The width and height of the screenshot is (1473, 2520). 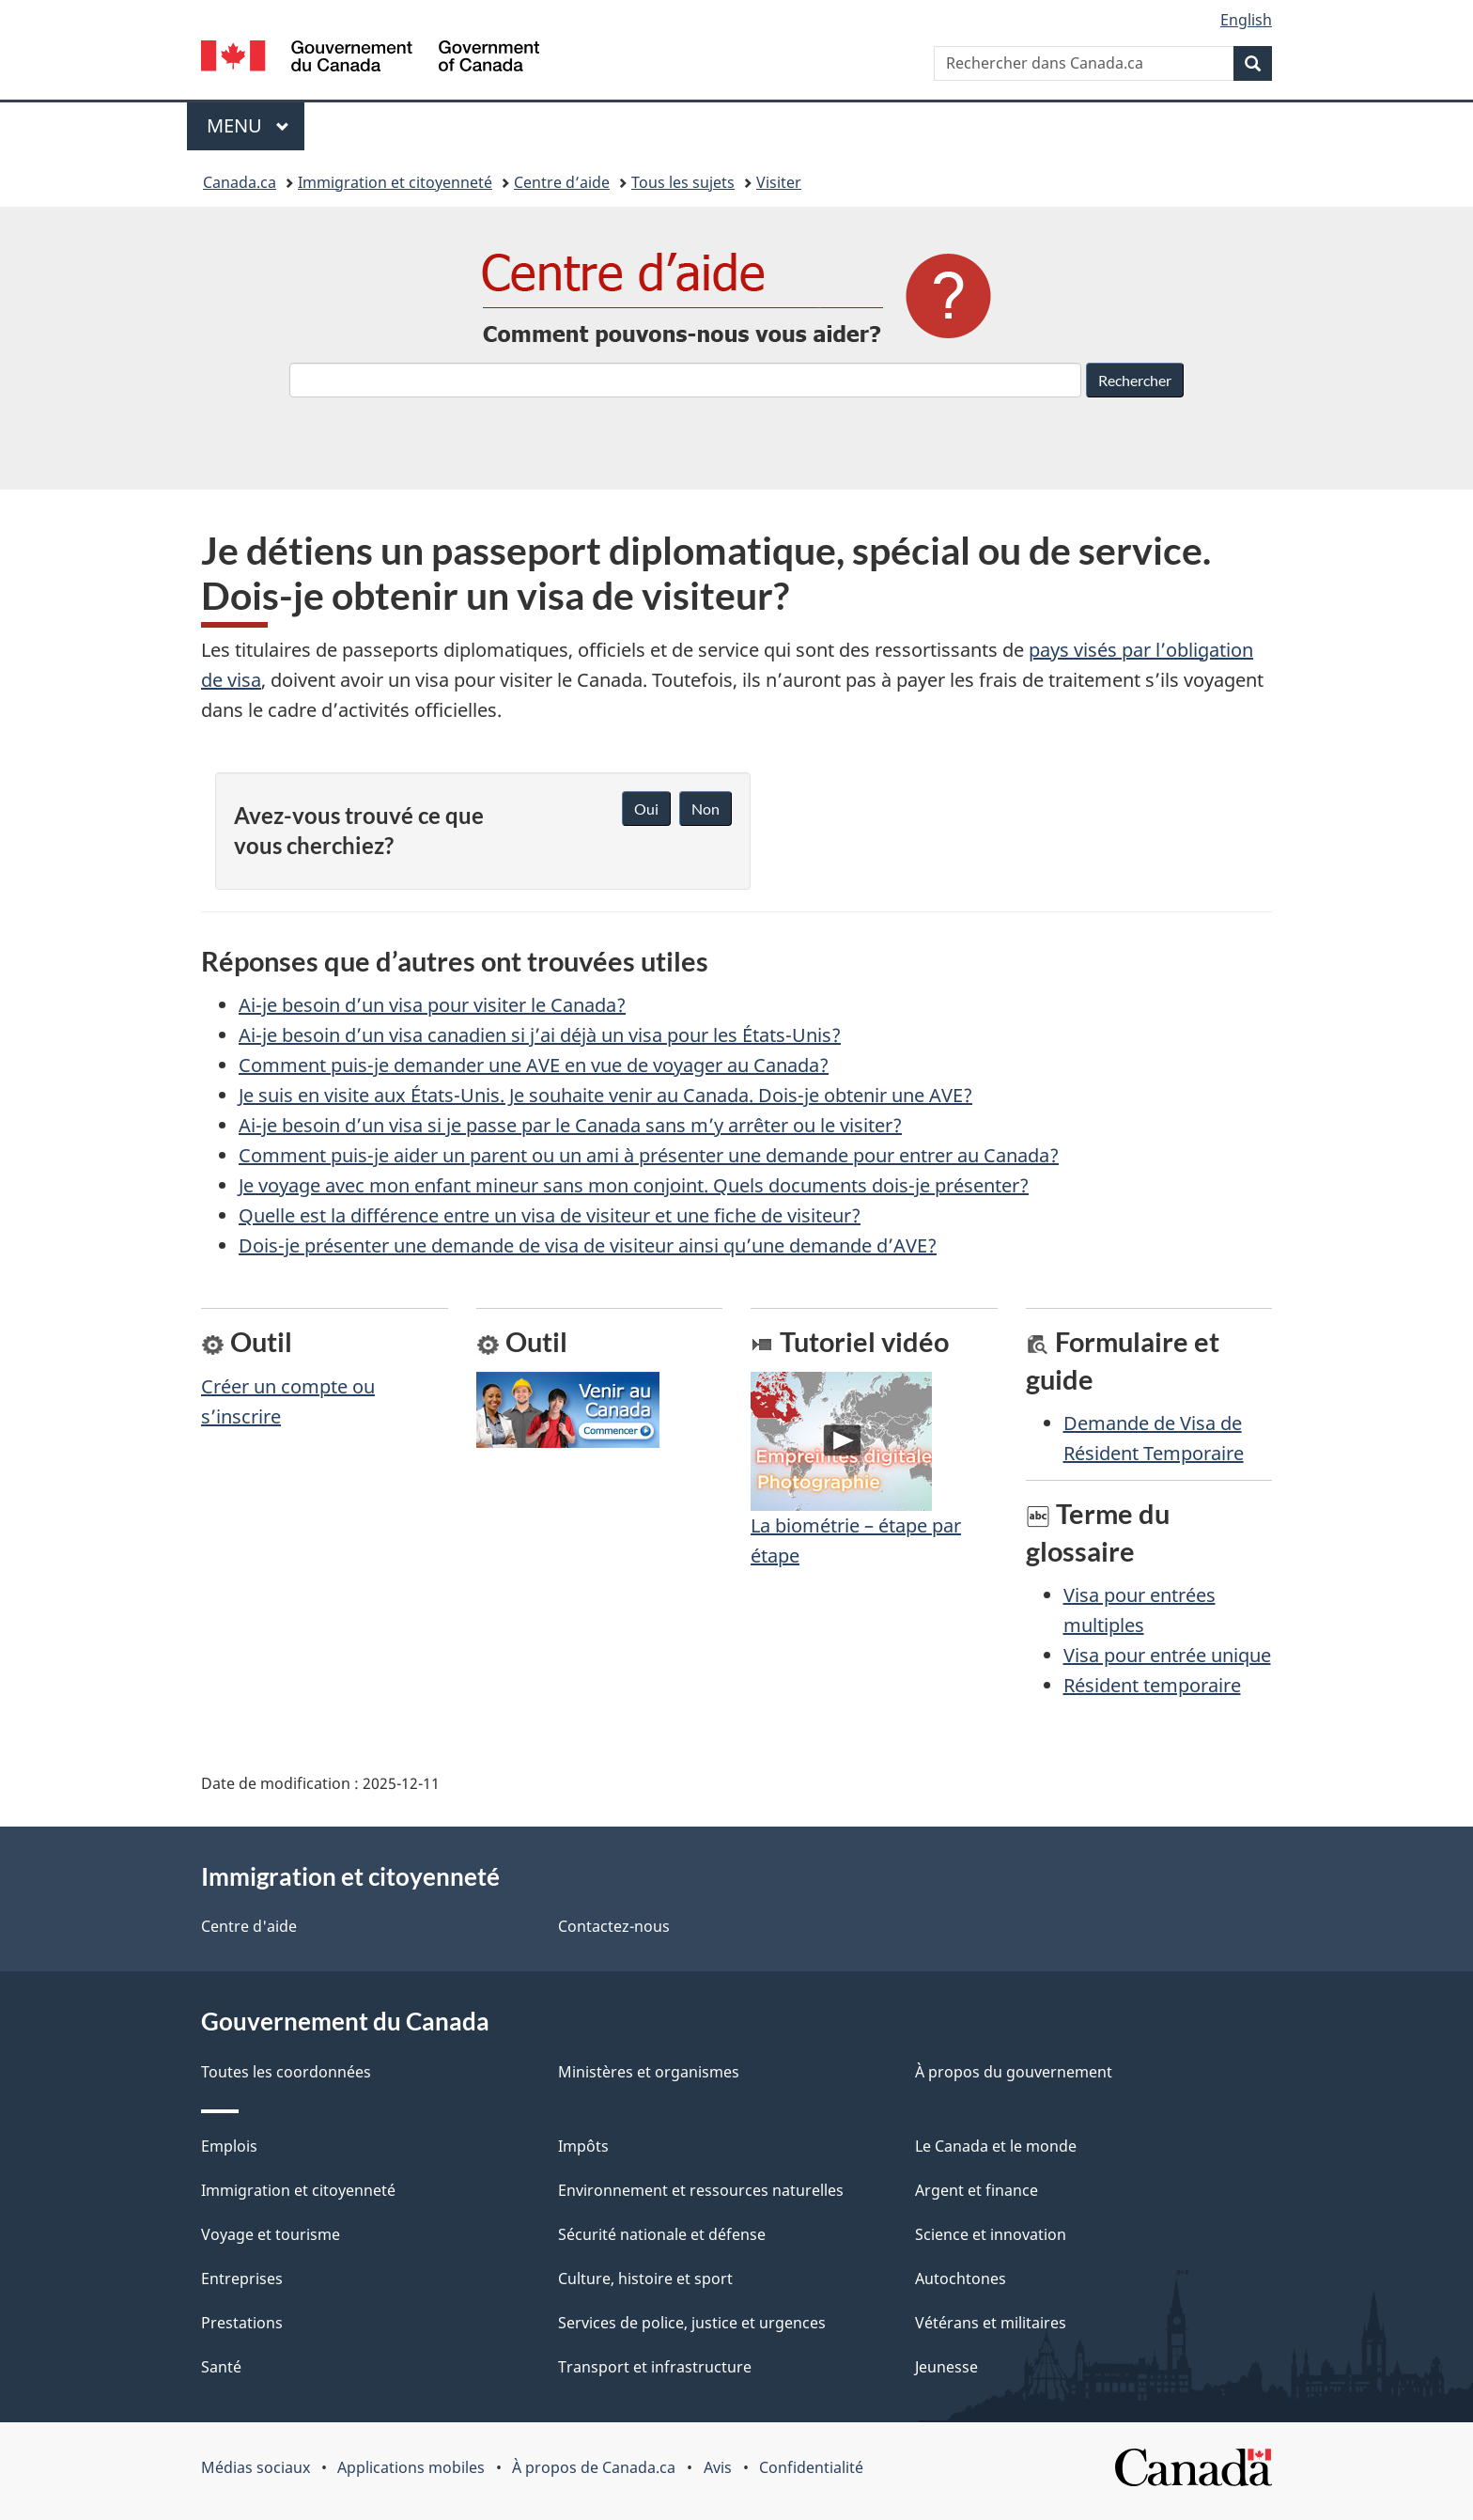 I want to click on Santé, so click(x=221, y=2367).